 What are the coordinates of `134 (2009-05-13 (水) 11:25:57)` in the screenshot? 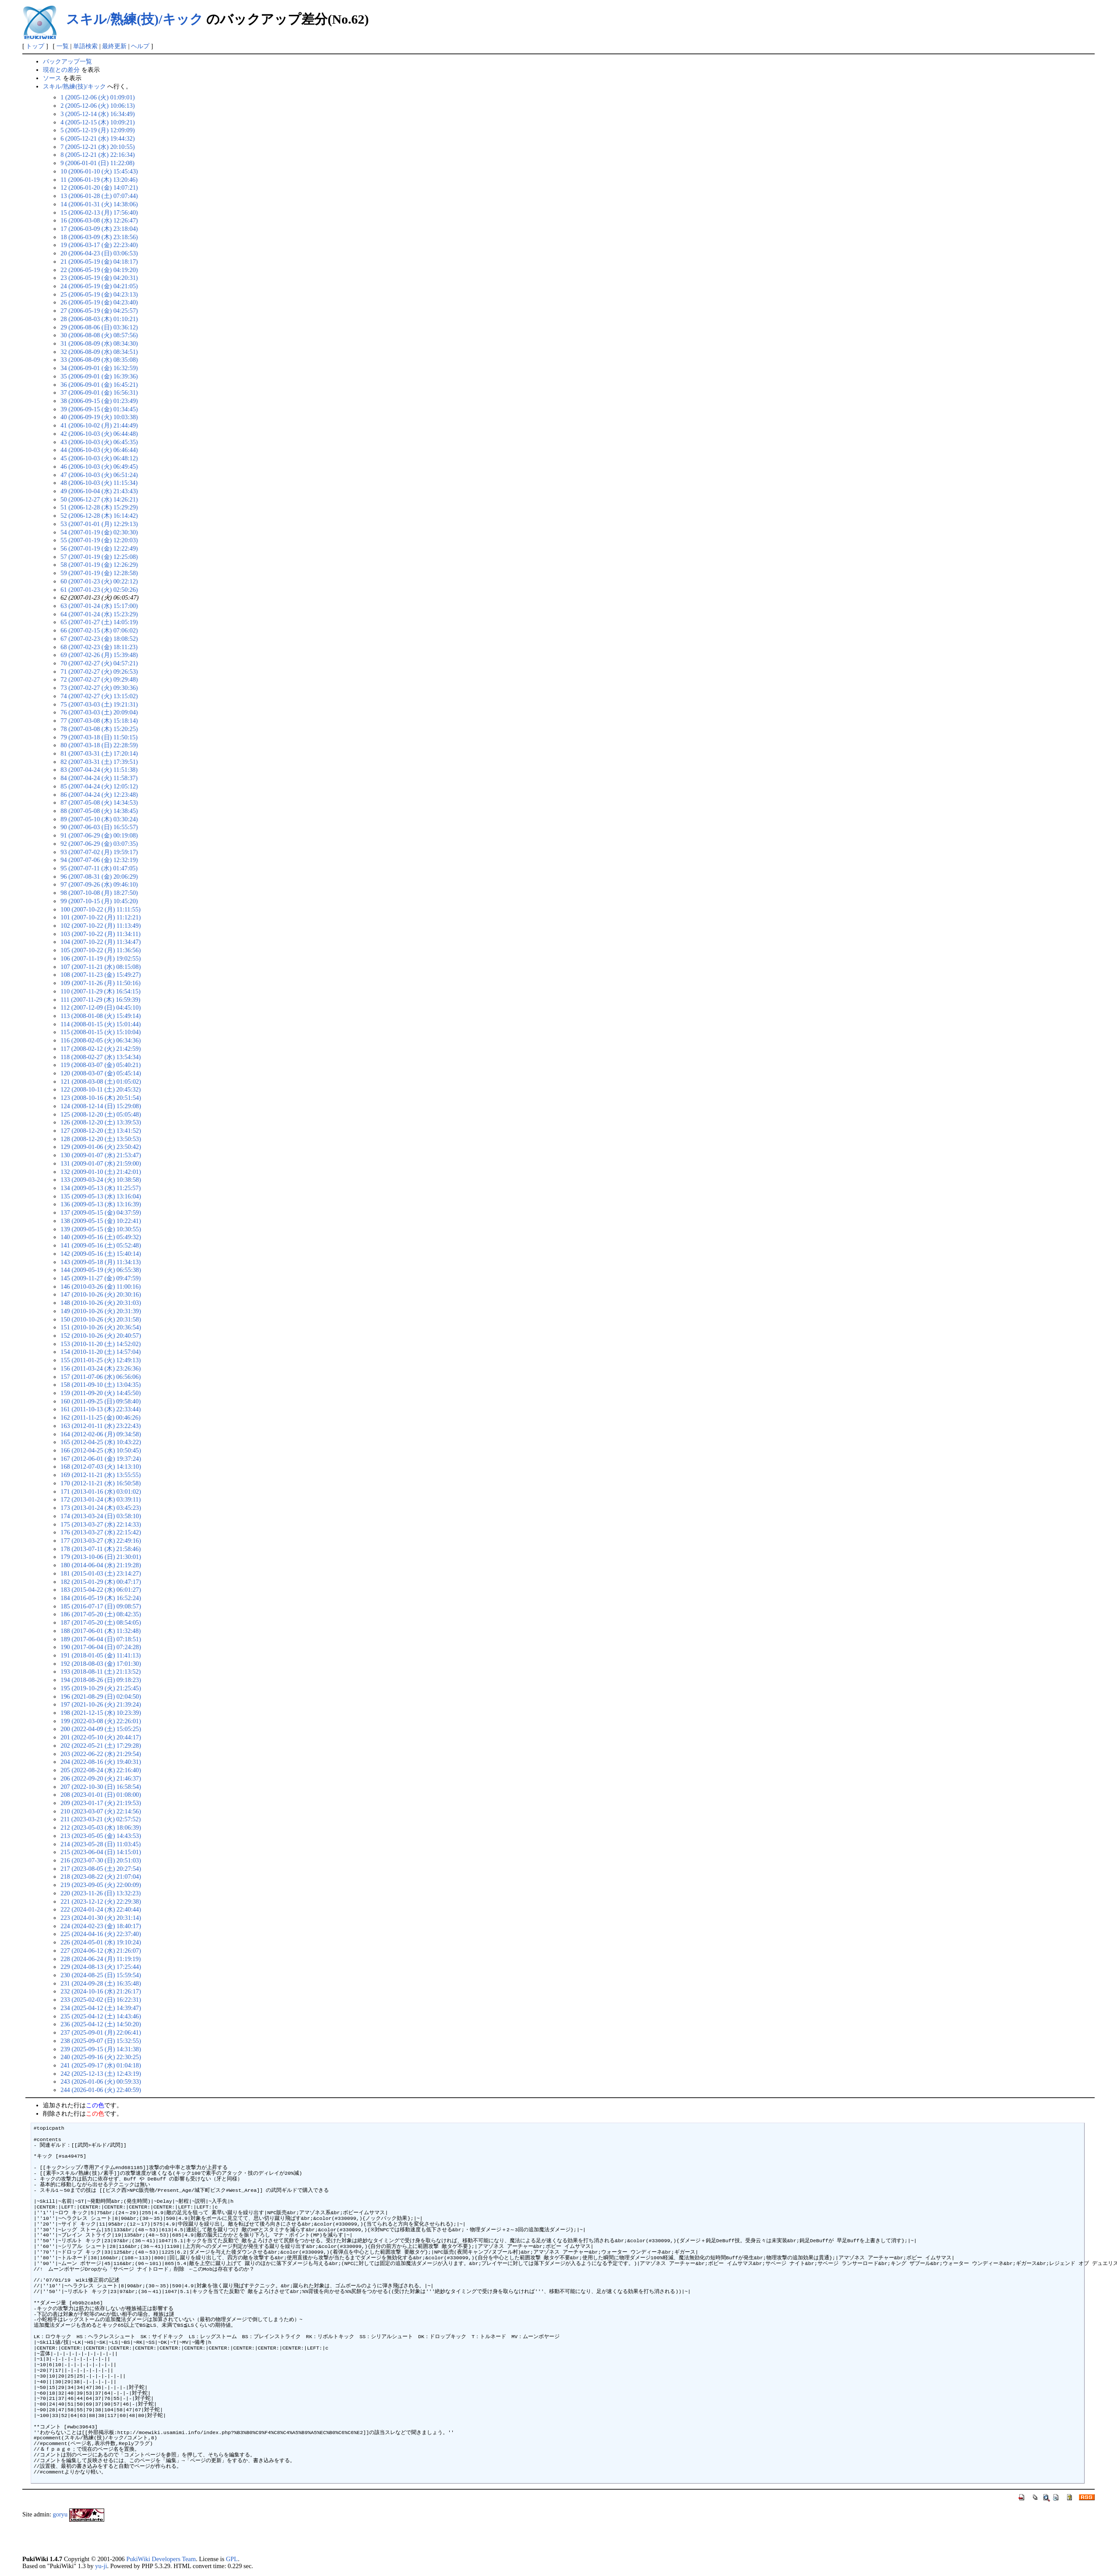 It's located at (100, 1187).